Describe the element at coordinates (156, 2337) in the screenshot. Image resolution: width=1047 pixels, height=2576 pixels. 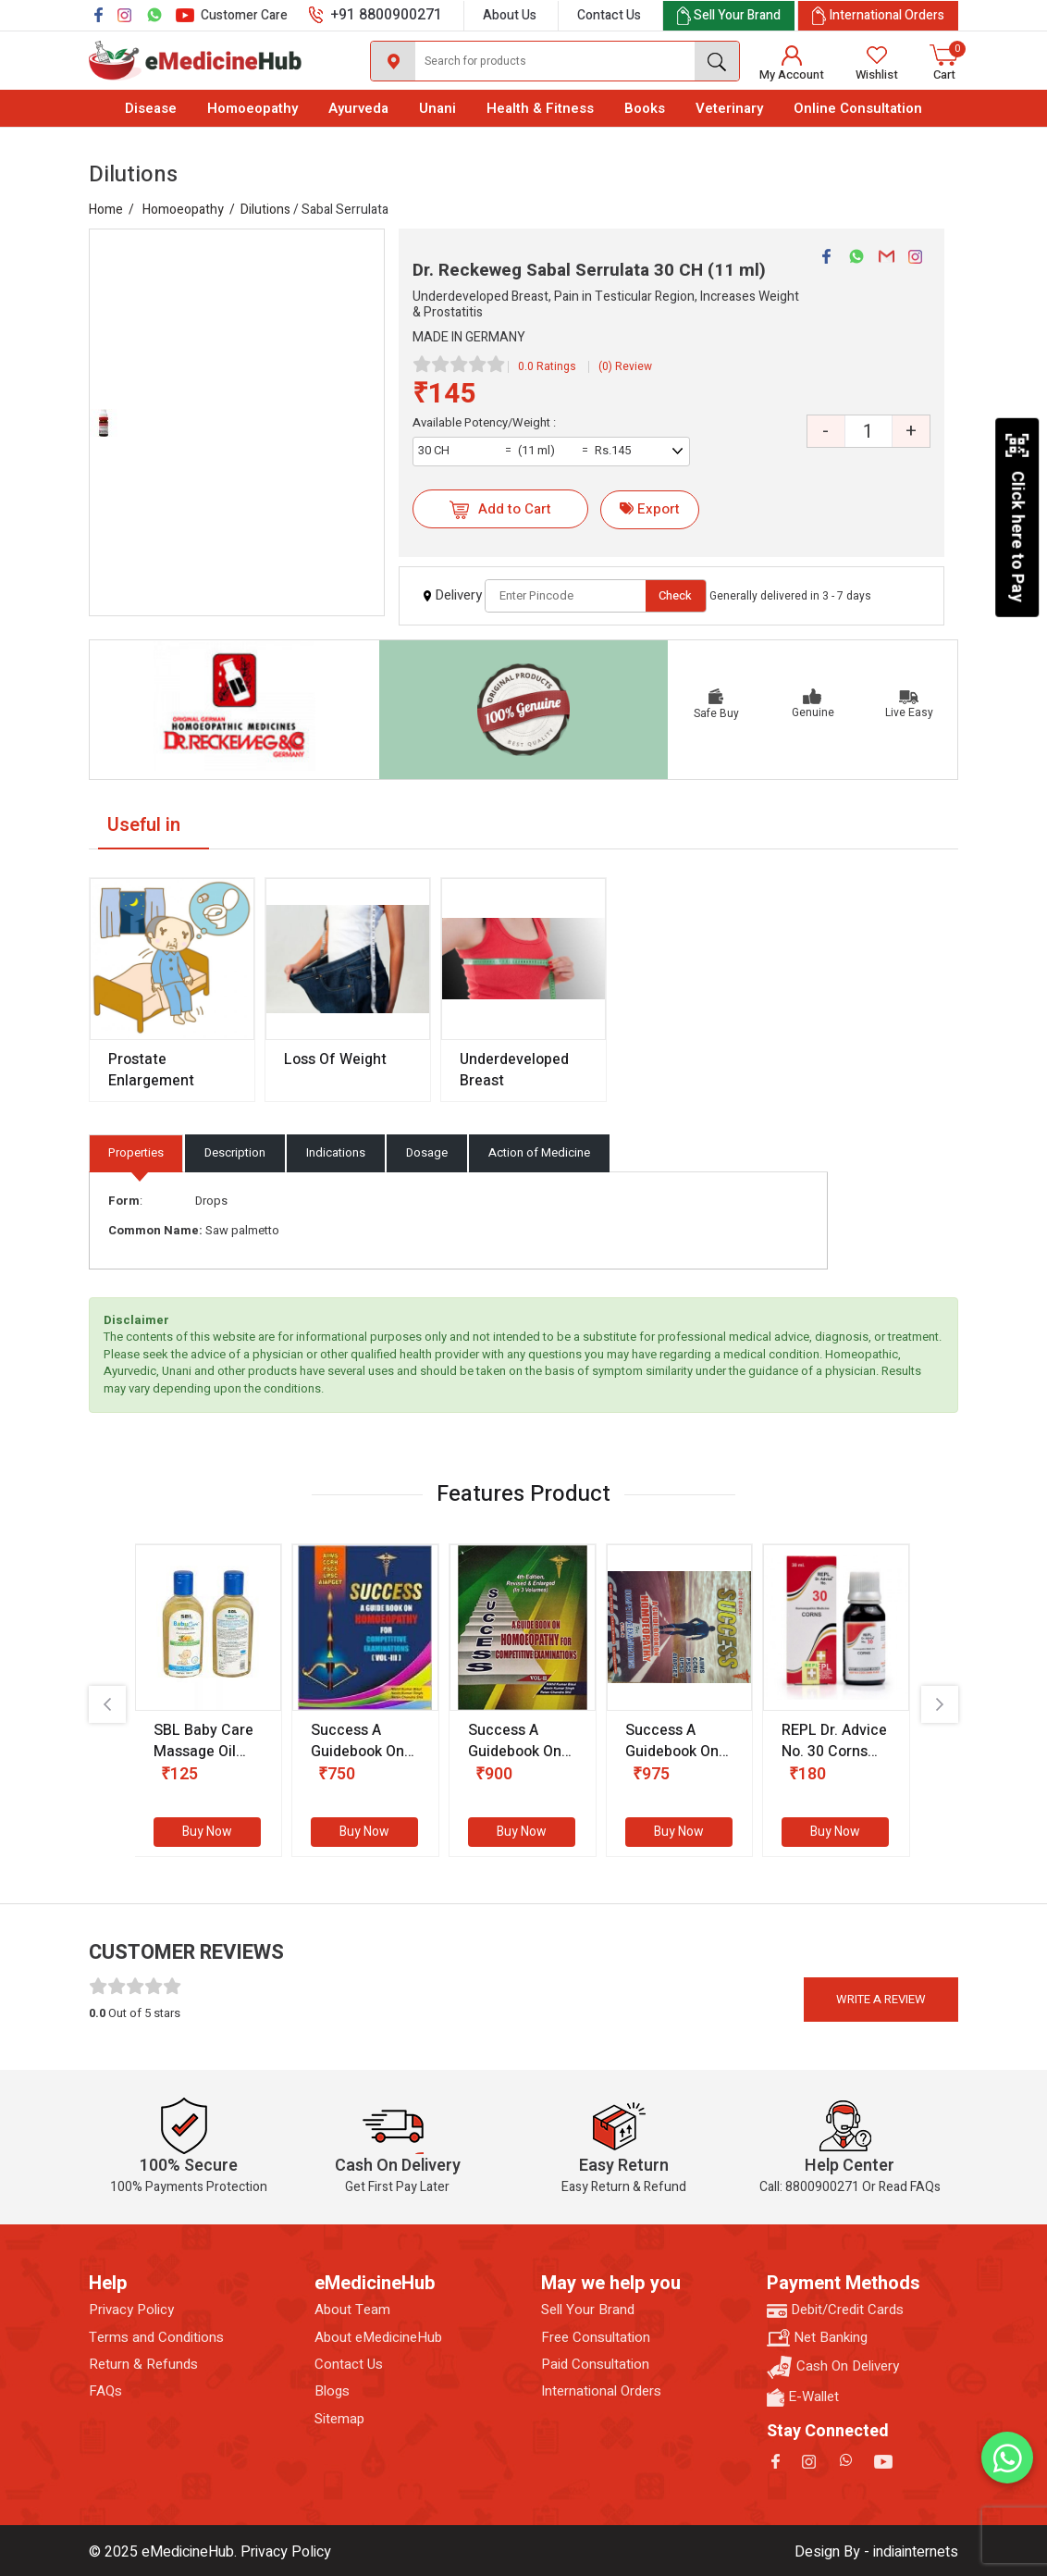
I see `Terms and Conditions` at that location.